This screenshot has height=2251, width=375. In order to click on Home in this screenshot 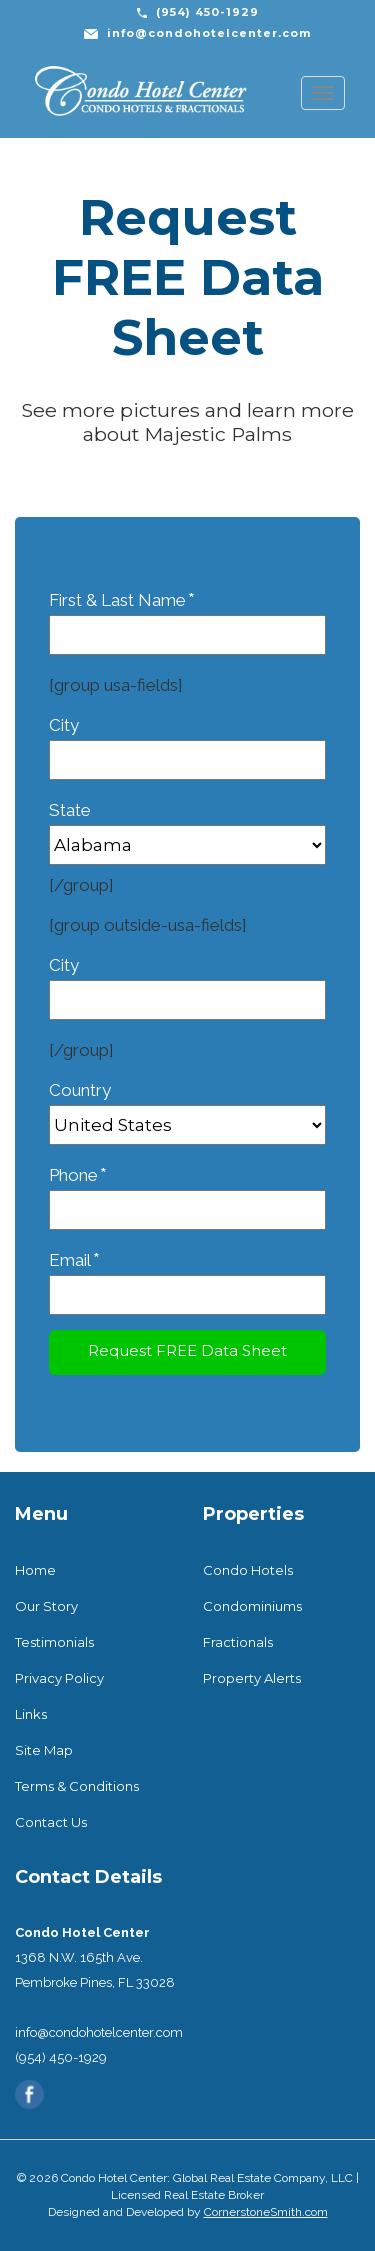, I will do `click(35, 1570)`.